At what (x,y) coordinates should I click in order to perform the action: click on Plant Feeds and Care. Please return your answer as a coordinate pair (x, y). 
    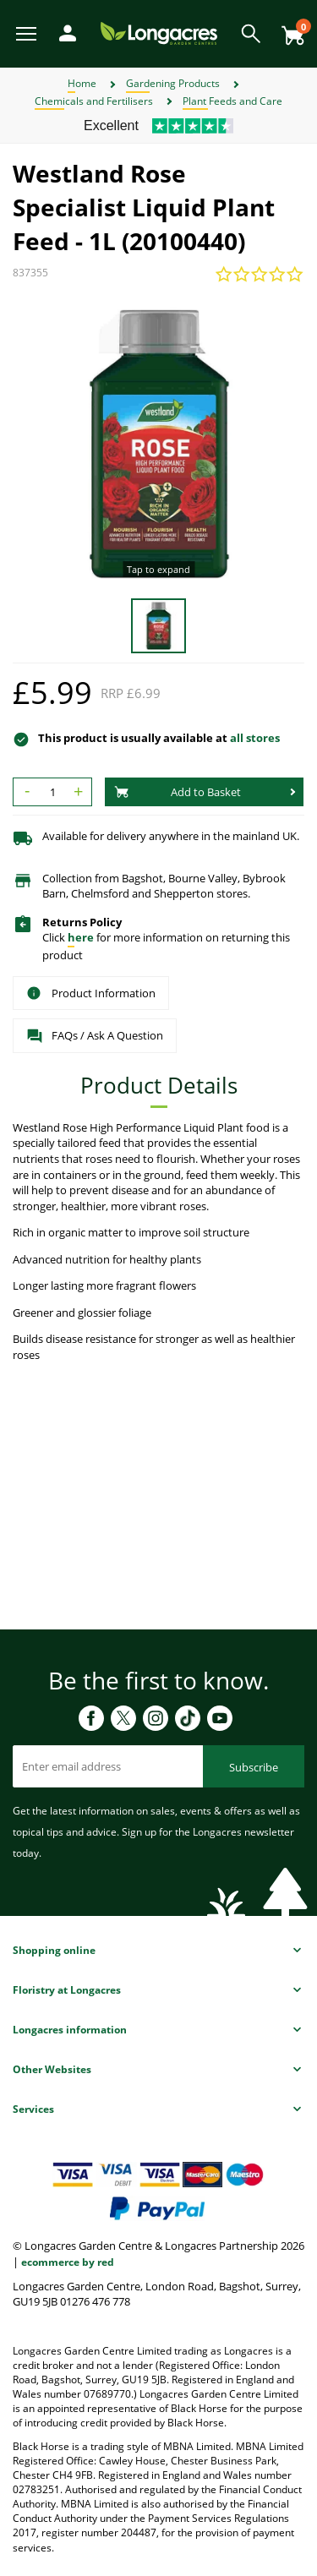
    Looking at the image, I should click on (232, 101).